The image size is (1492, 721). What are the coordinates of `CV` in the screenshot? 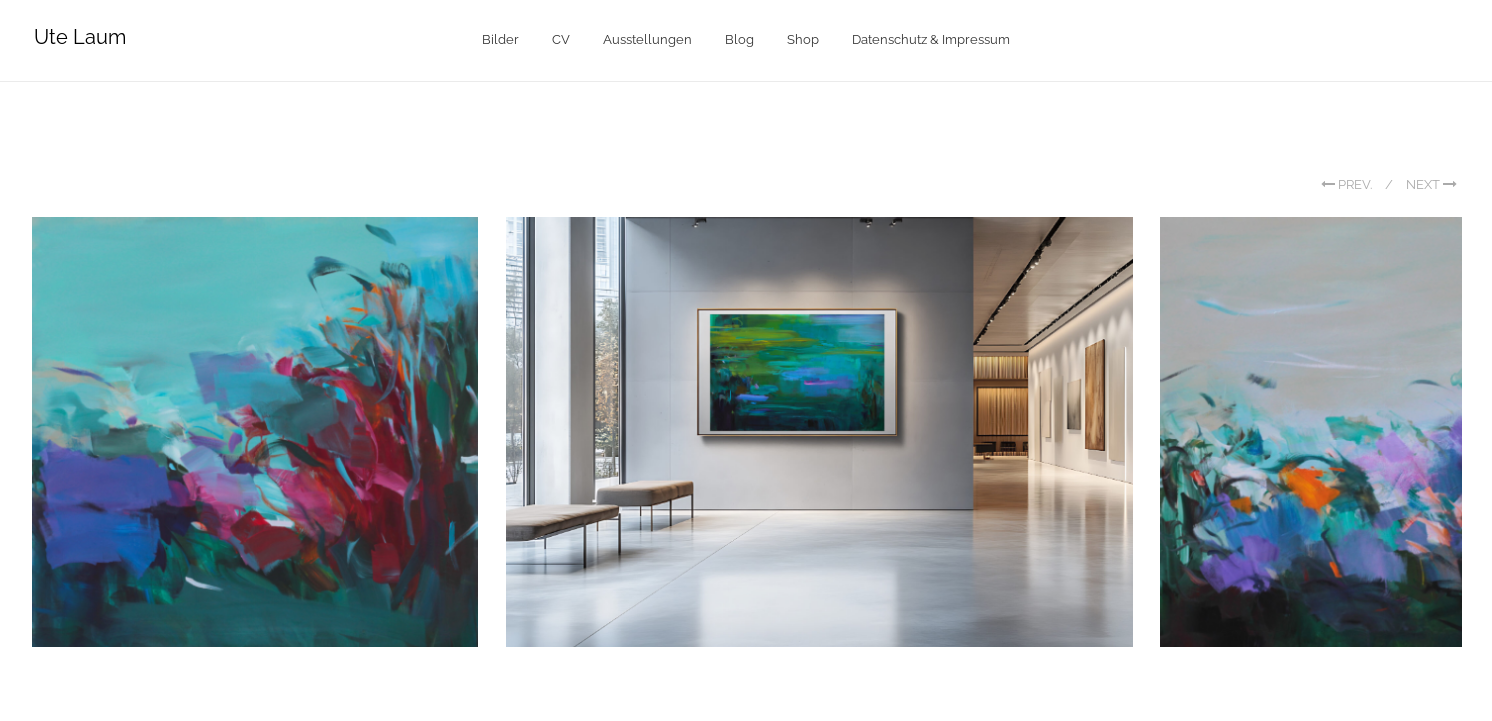 It's located at (561, 39).